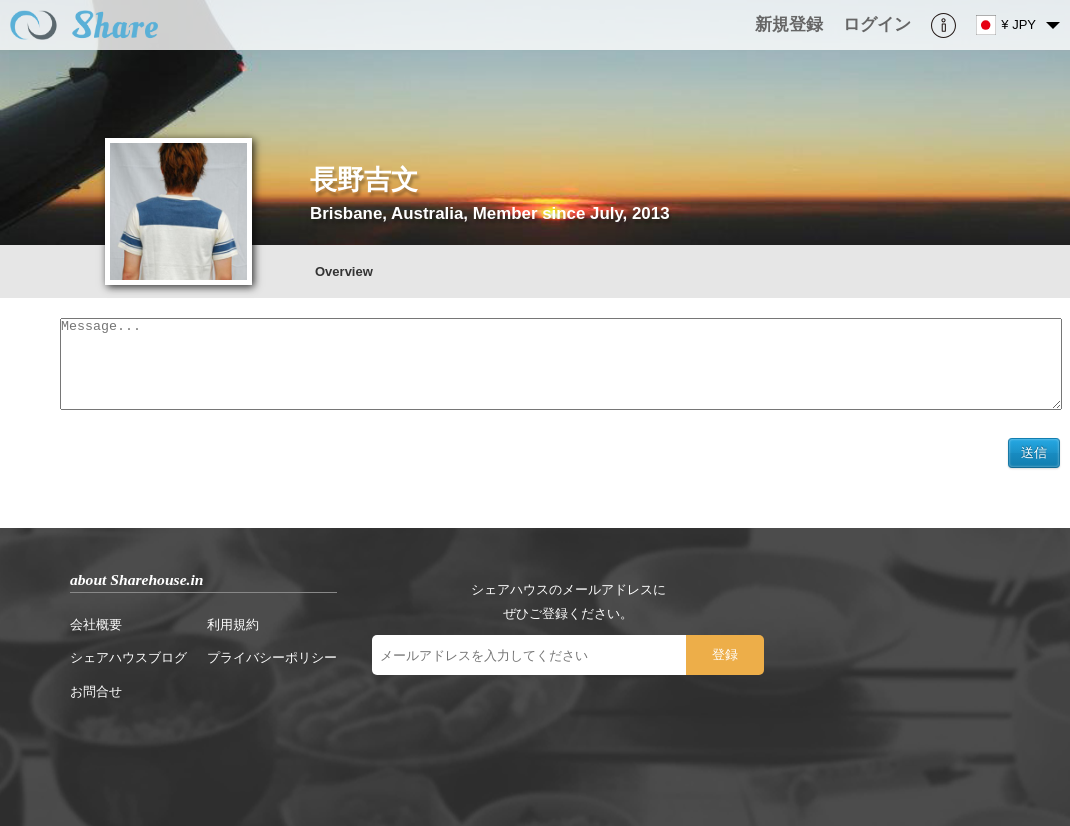 The height and width of the screenshot is (826, 1070). I want to click on 会社概要, so click(96, 632).